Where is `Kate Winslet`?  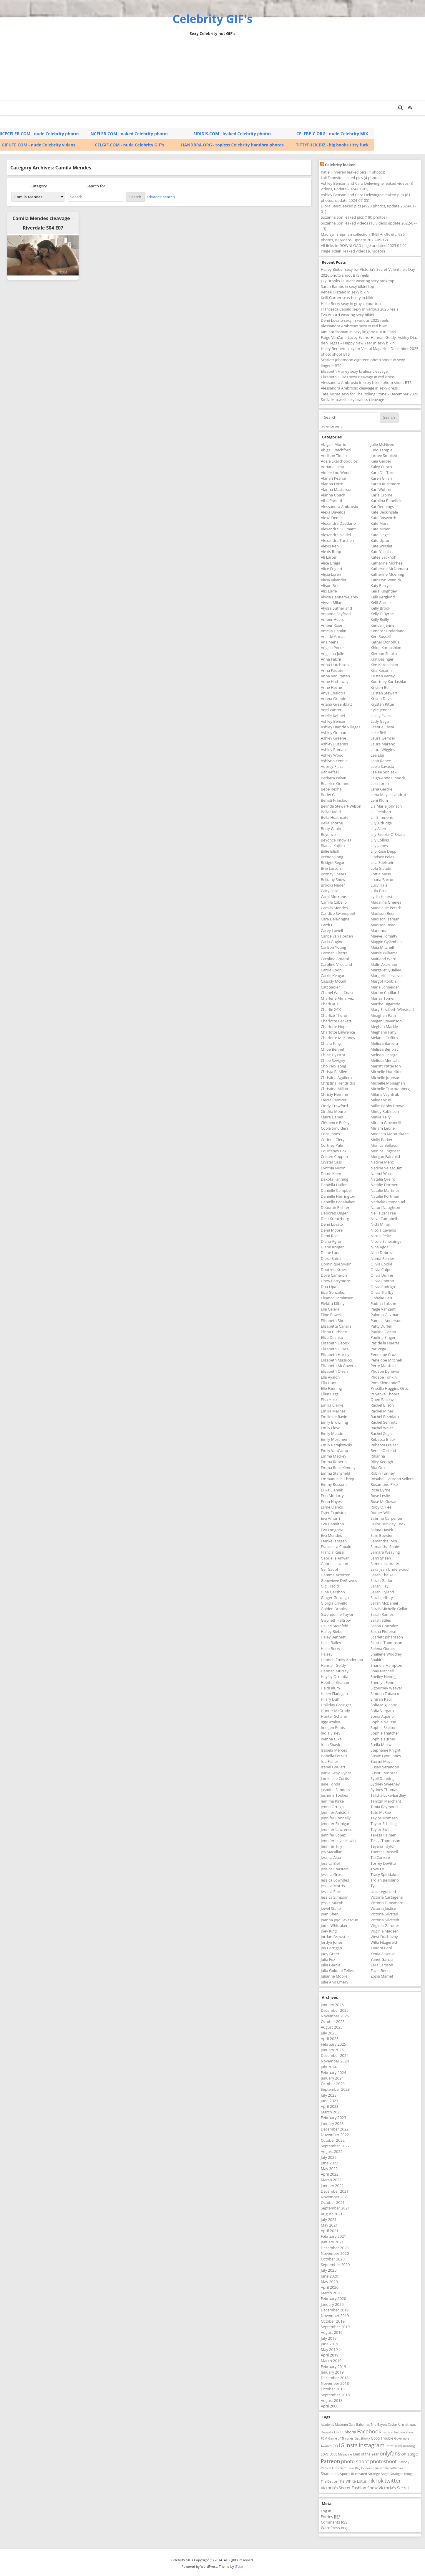
Kate Winslet is located at coordinates (381, 546).